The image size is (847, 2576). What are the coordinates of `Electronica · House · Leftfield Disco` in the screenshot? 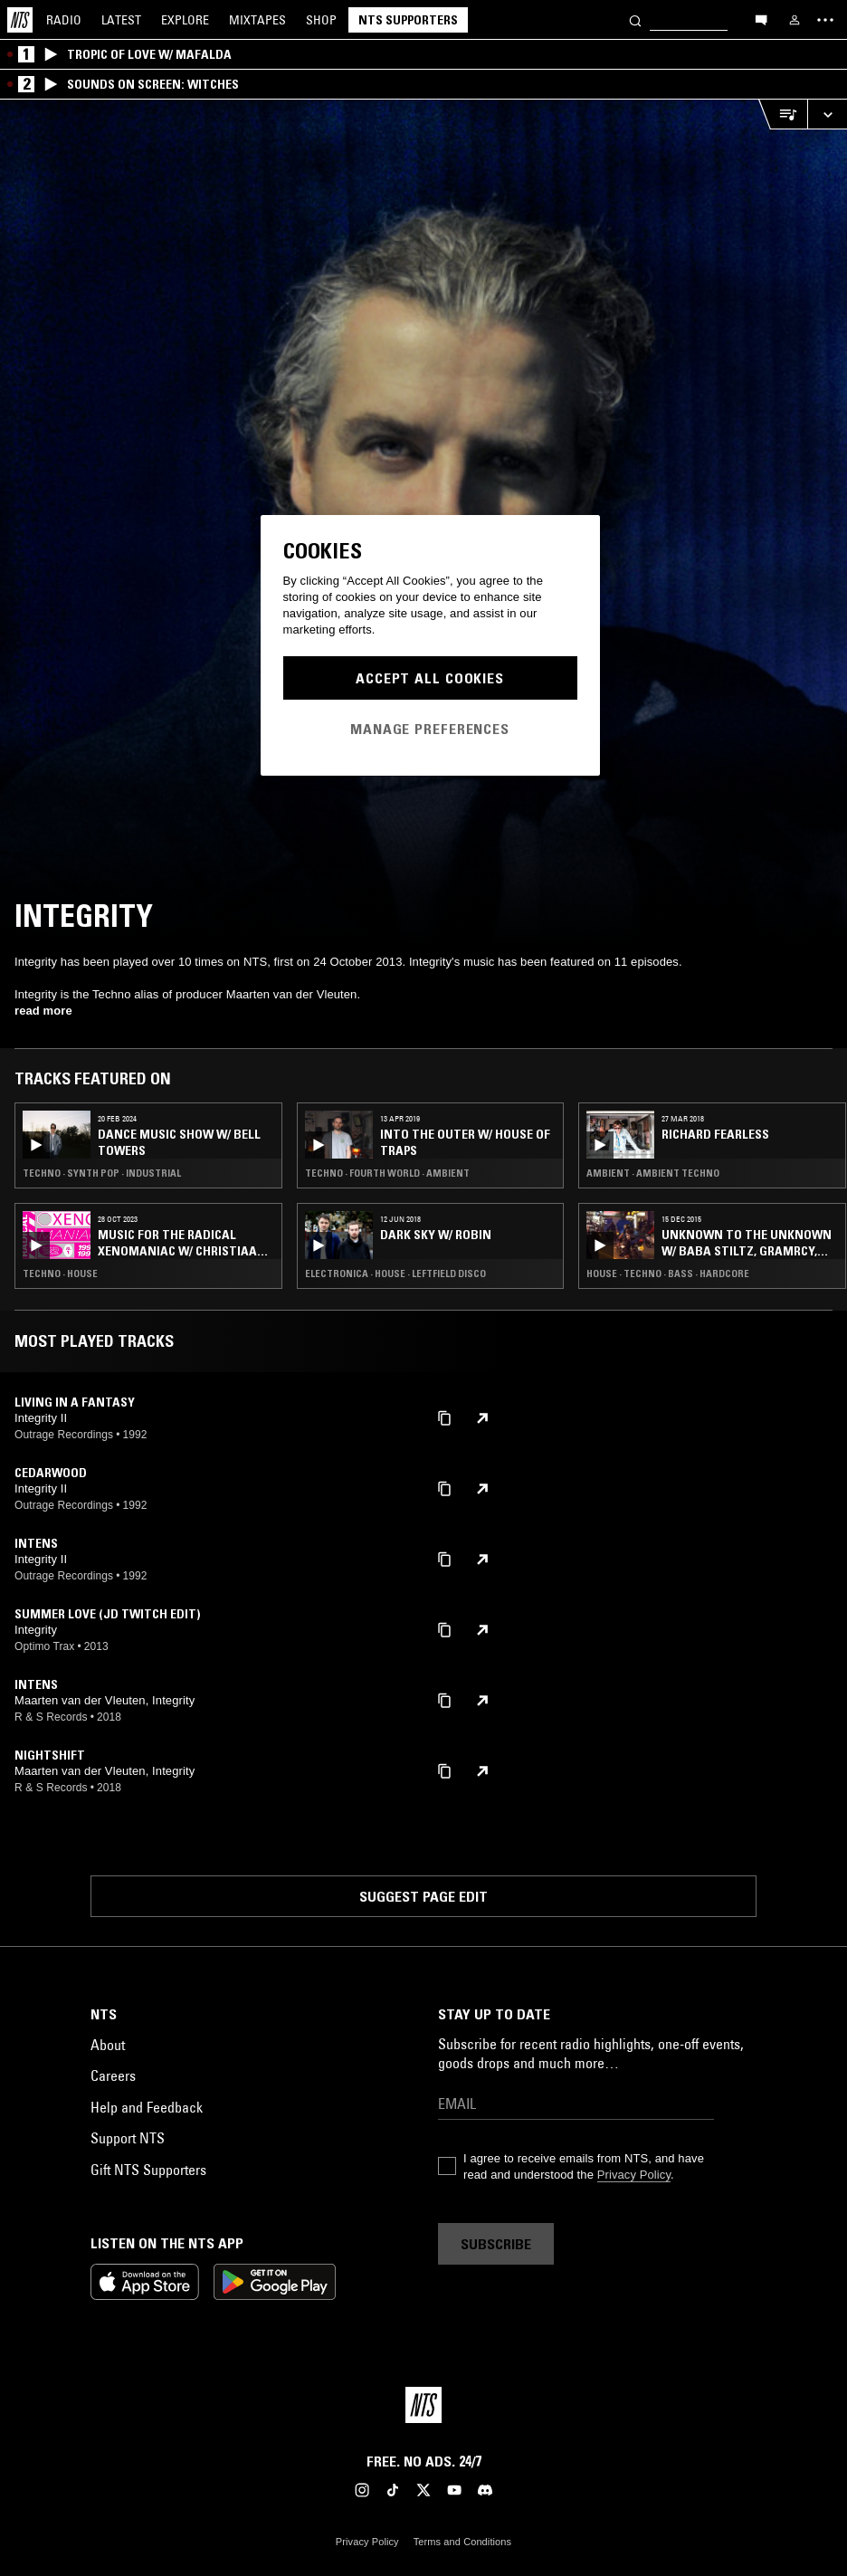 It's located at (395, 1273).